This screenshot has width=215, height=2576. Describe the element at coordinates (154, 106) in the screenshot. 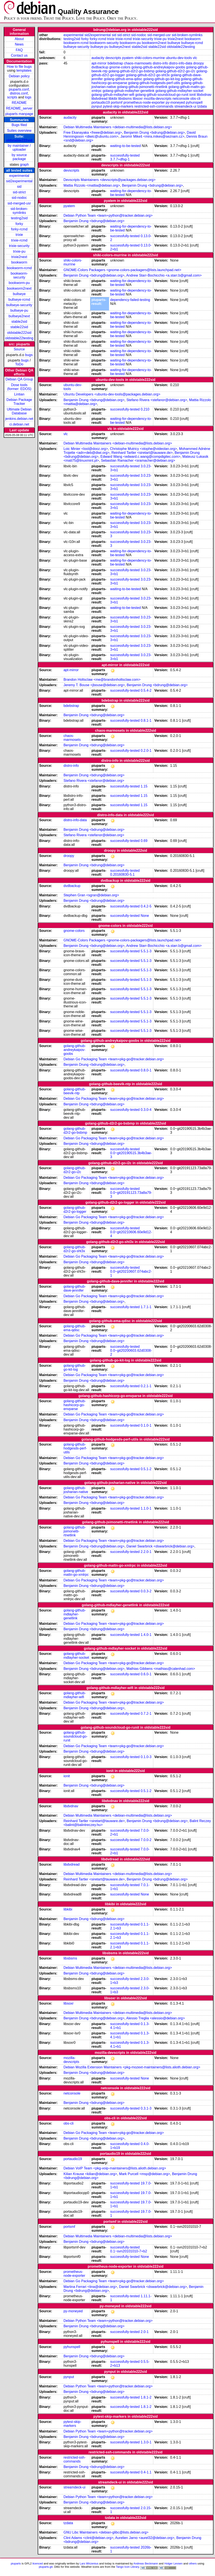

I see `restricted-ssh-commands` at that location.